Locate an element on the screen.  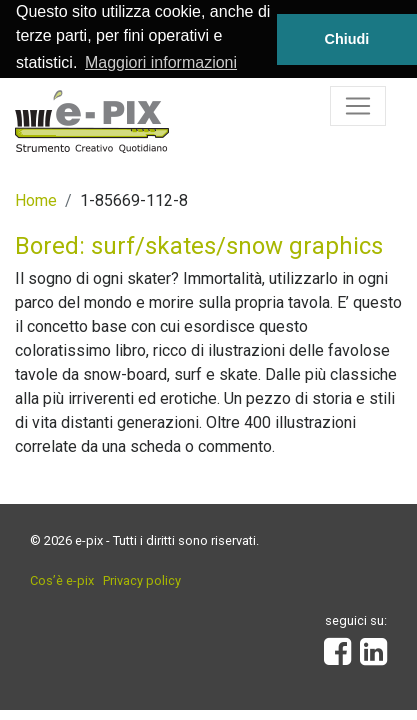
Home is located at coordinates (36, 199).